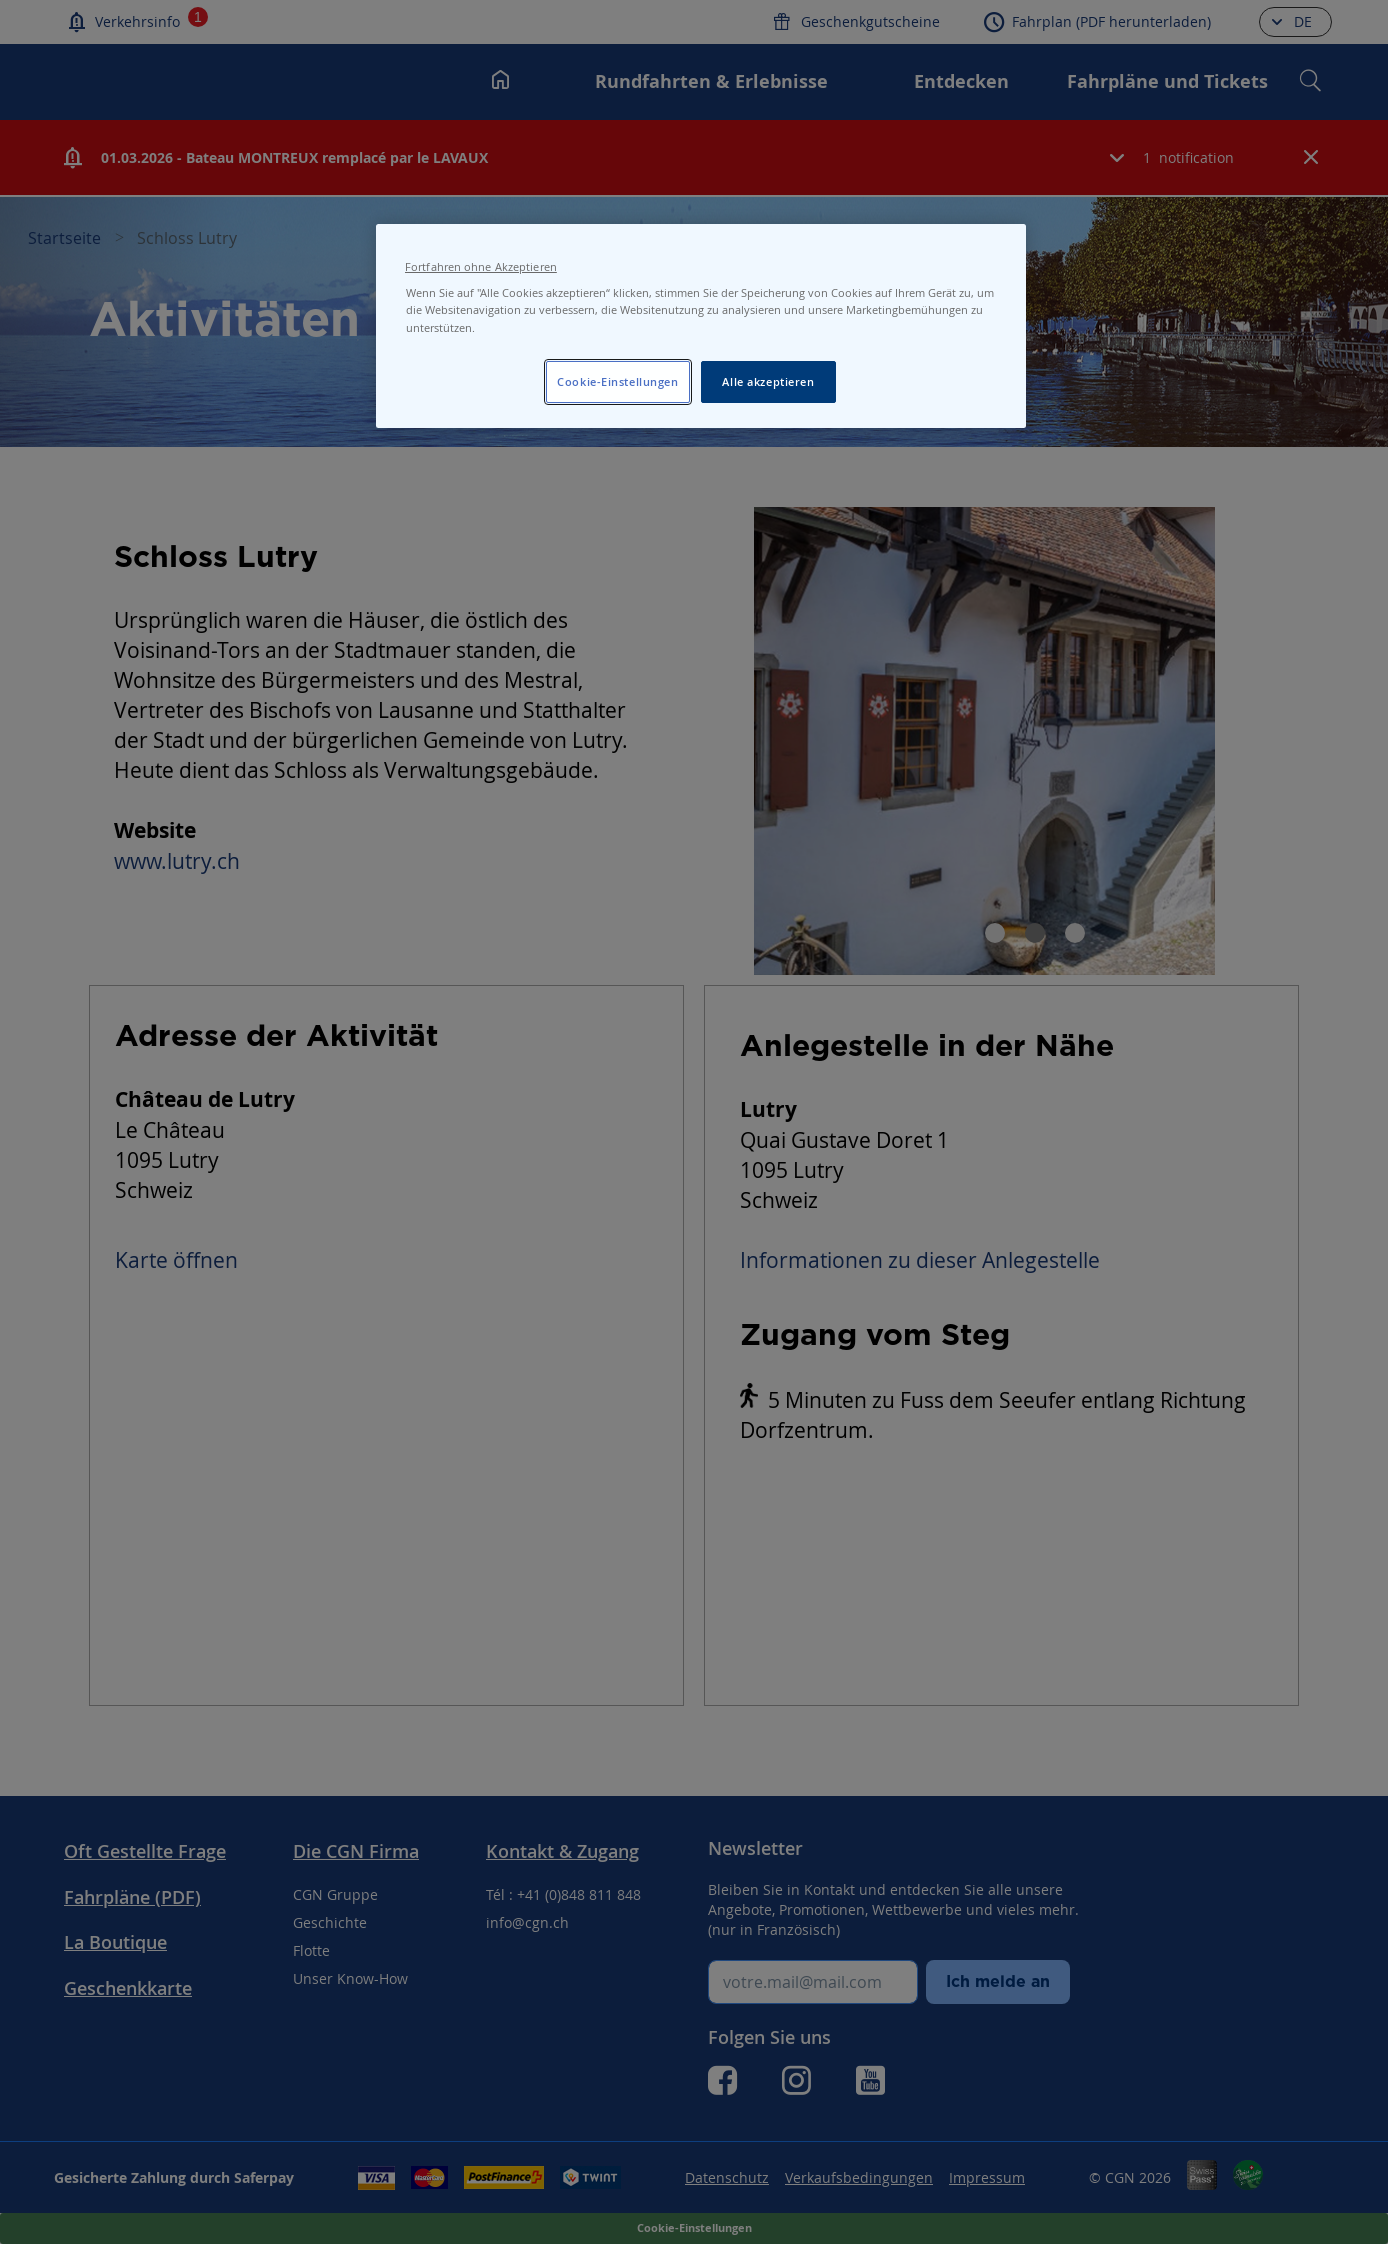 This screenshot has width=1388, height=2244. I want to click on Cookie-Einstellungen [Cookie-Einstellungen, Öffnet das Einstellungscenter-Dialogfeld], so click(617, 381).